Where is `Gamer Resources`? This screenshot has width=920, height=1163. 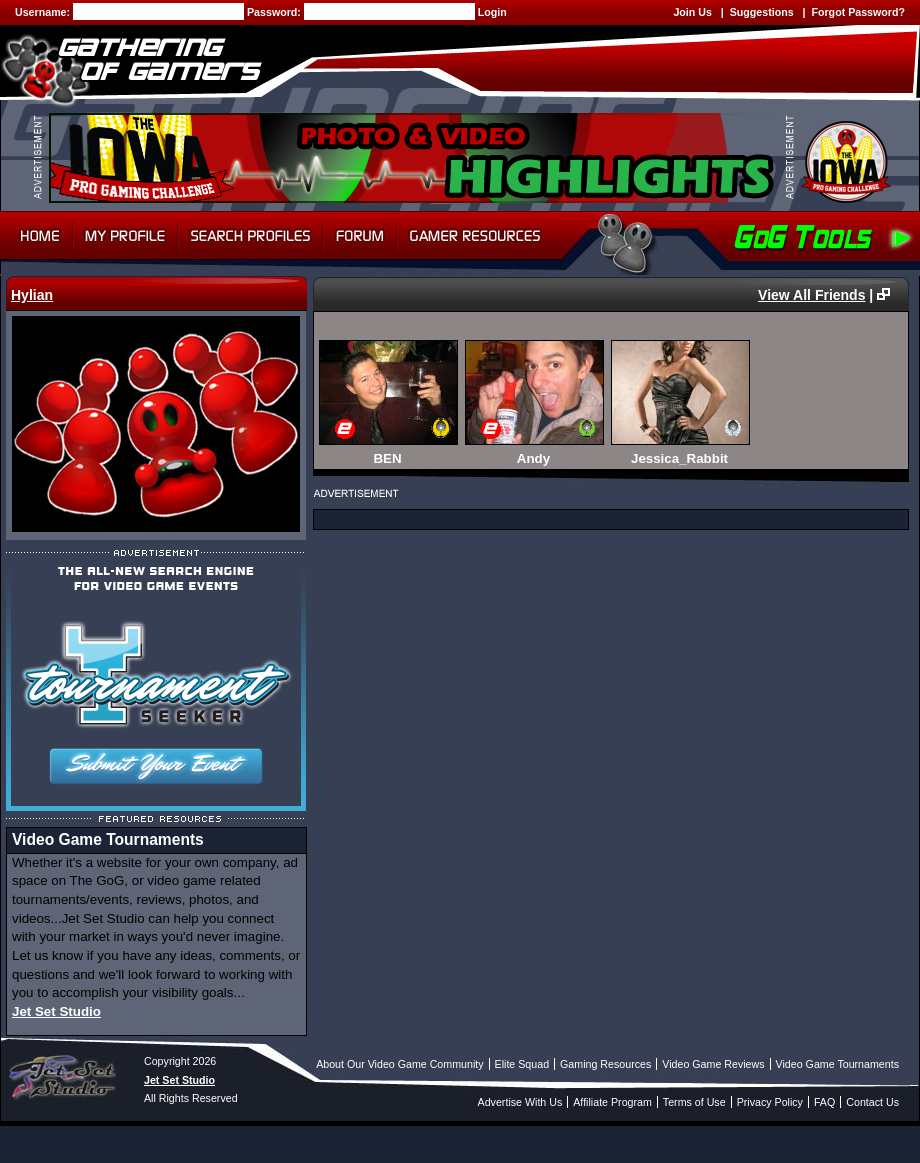
Gamer Resources is located at coordinates (475, 236).